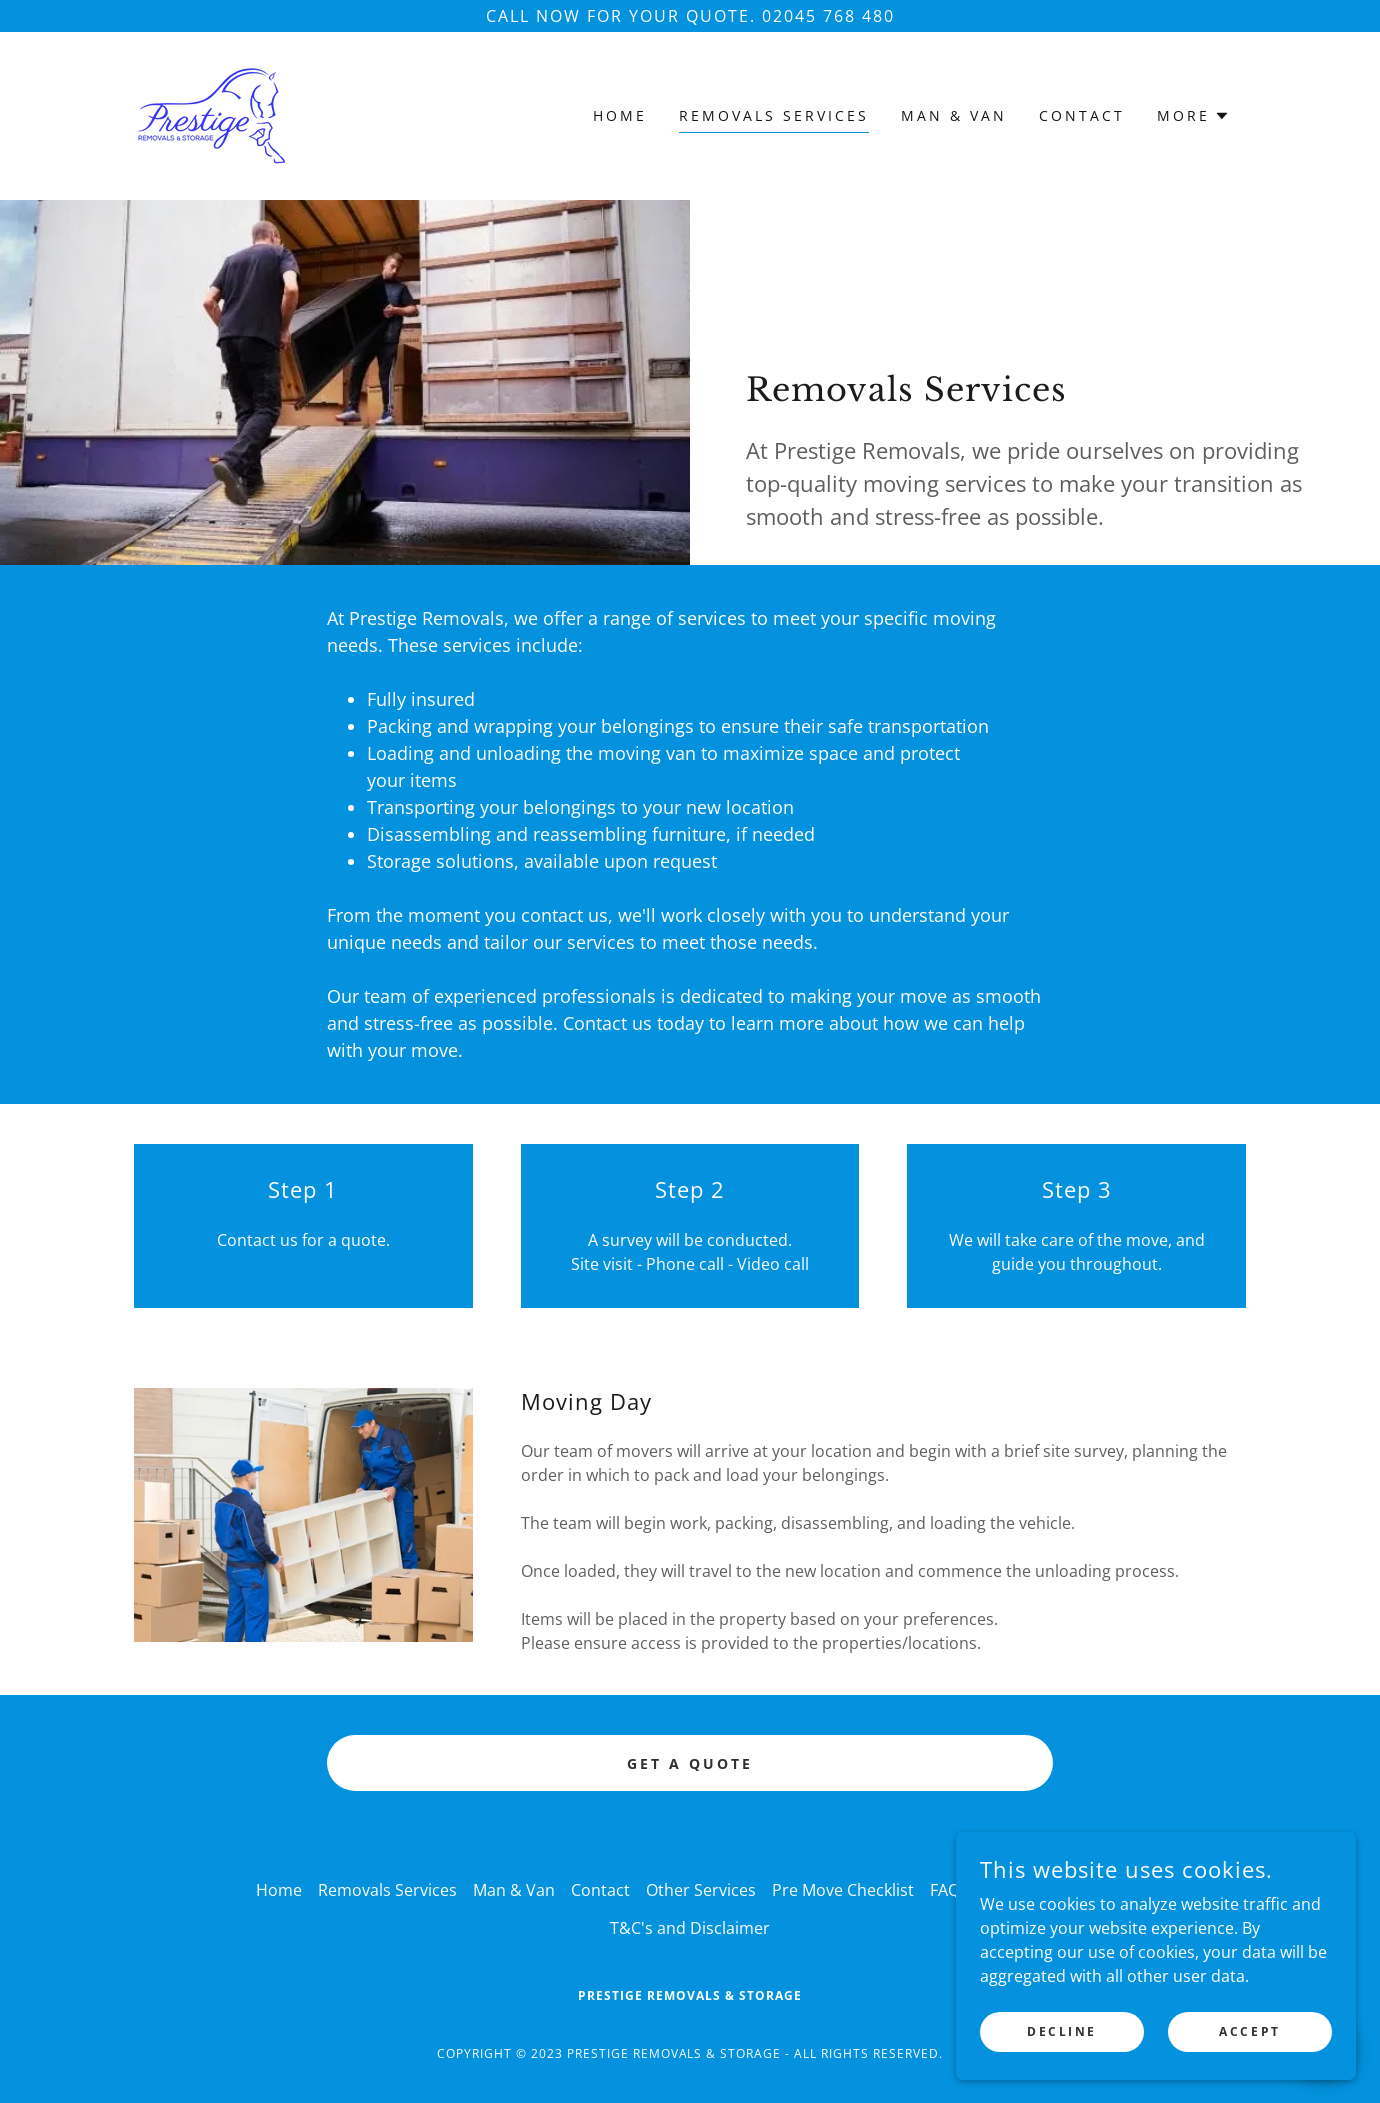 This screenshot has width=1380, height=2103. What do you see at coordinates (1082, 115) in the screenshot?
I see `Contact [link]` at bounding box center [1082, 115].